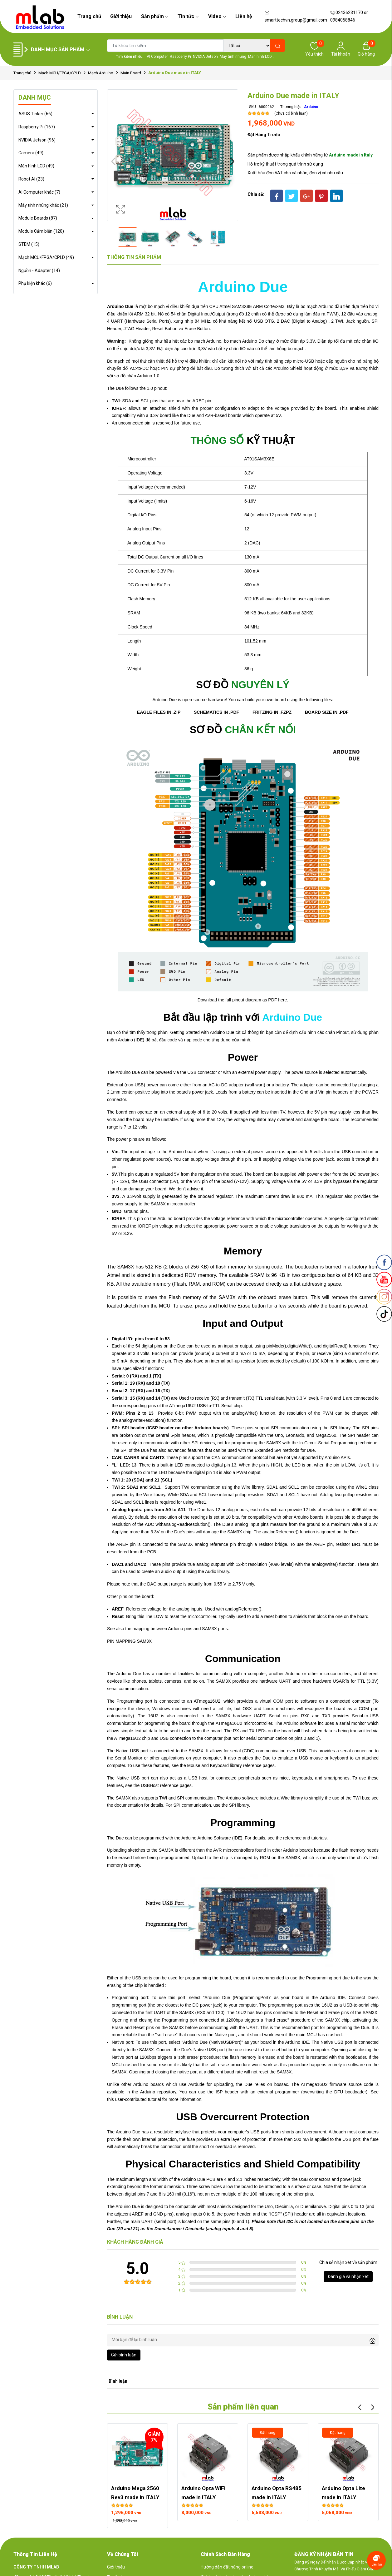 This screenshot has height=2576, width=392. Describe the element at coordinates (187, 1524) in the screenshot. I see `analogReadResolution()` at that location.